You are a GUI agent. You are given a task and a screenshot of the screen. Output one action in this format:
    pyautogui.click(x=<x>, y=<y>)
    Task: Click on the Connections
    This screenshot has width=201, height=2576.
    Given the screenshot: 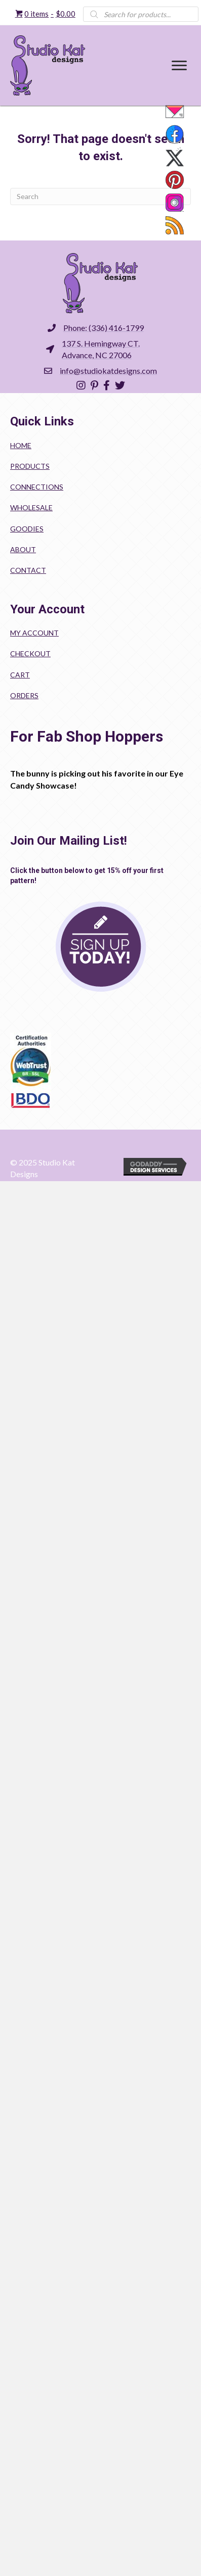 What is the action you would take?
    pyautogui.click(x=36, y=486)
    